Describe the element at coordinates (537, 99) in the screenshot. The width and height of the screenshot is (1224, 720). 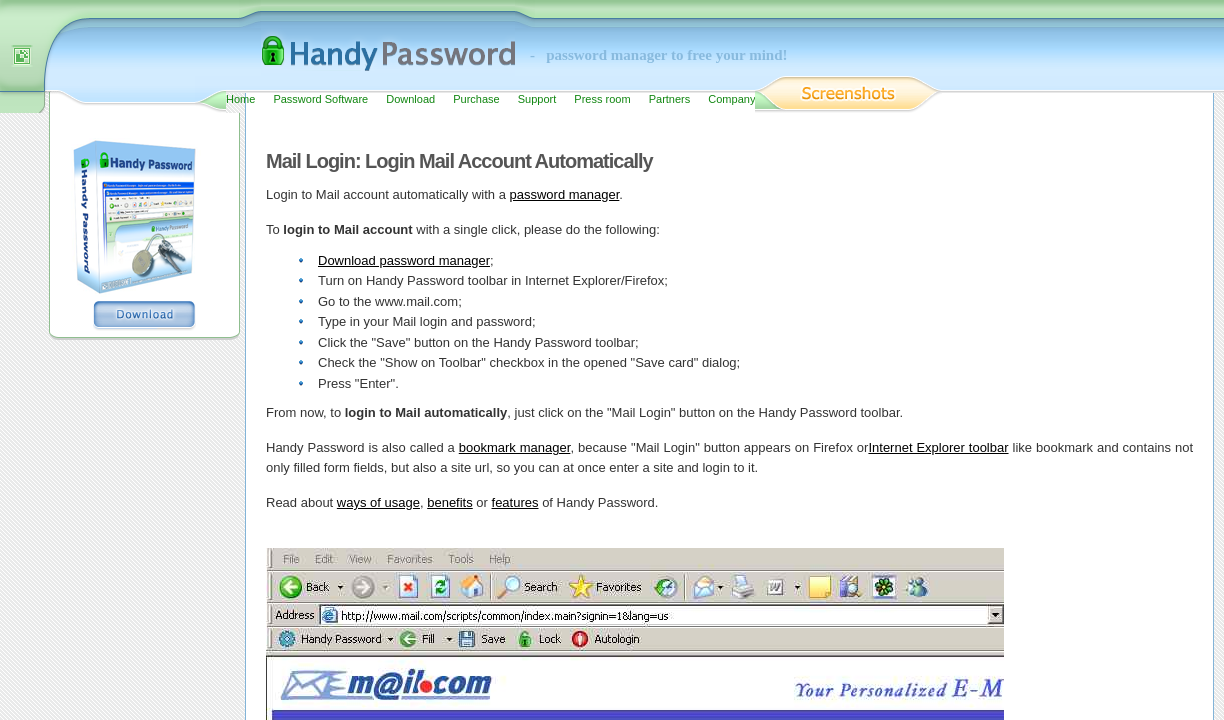
I see `Support` at that location.